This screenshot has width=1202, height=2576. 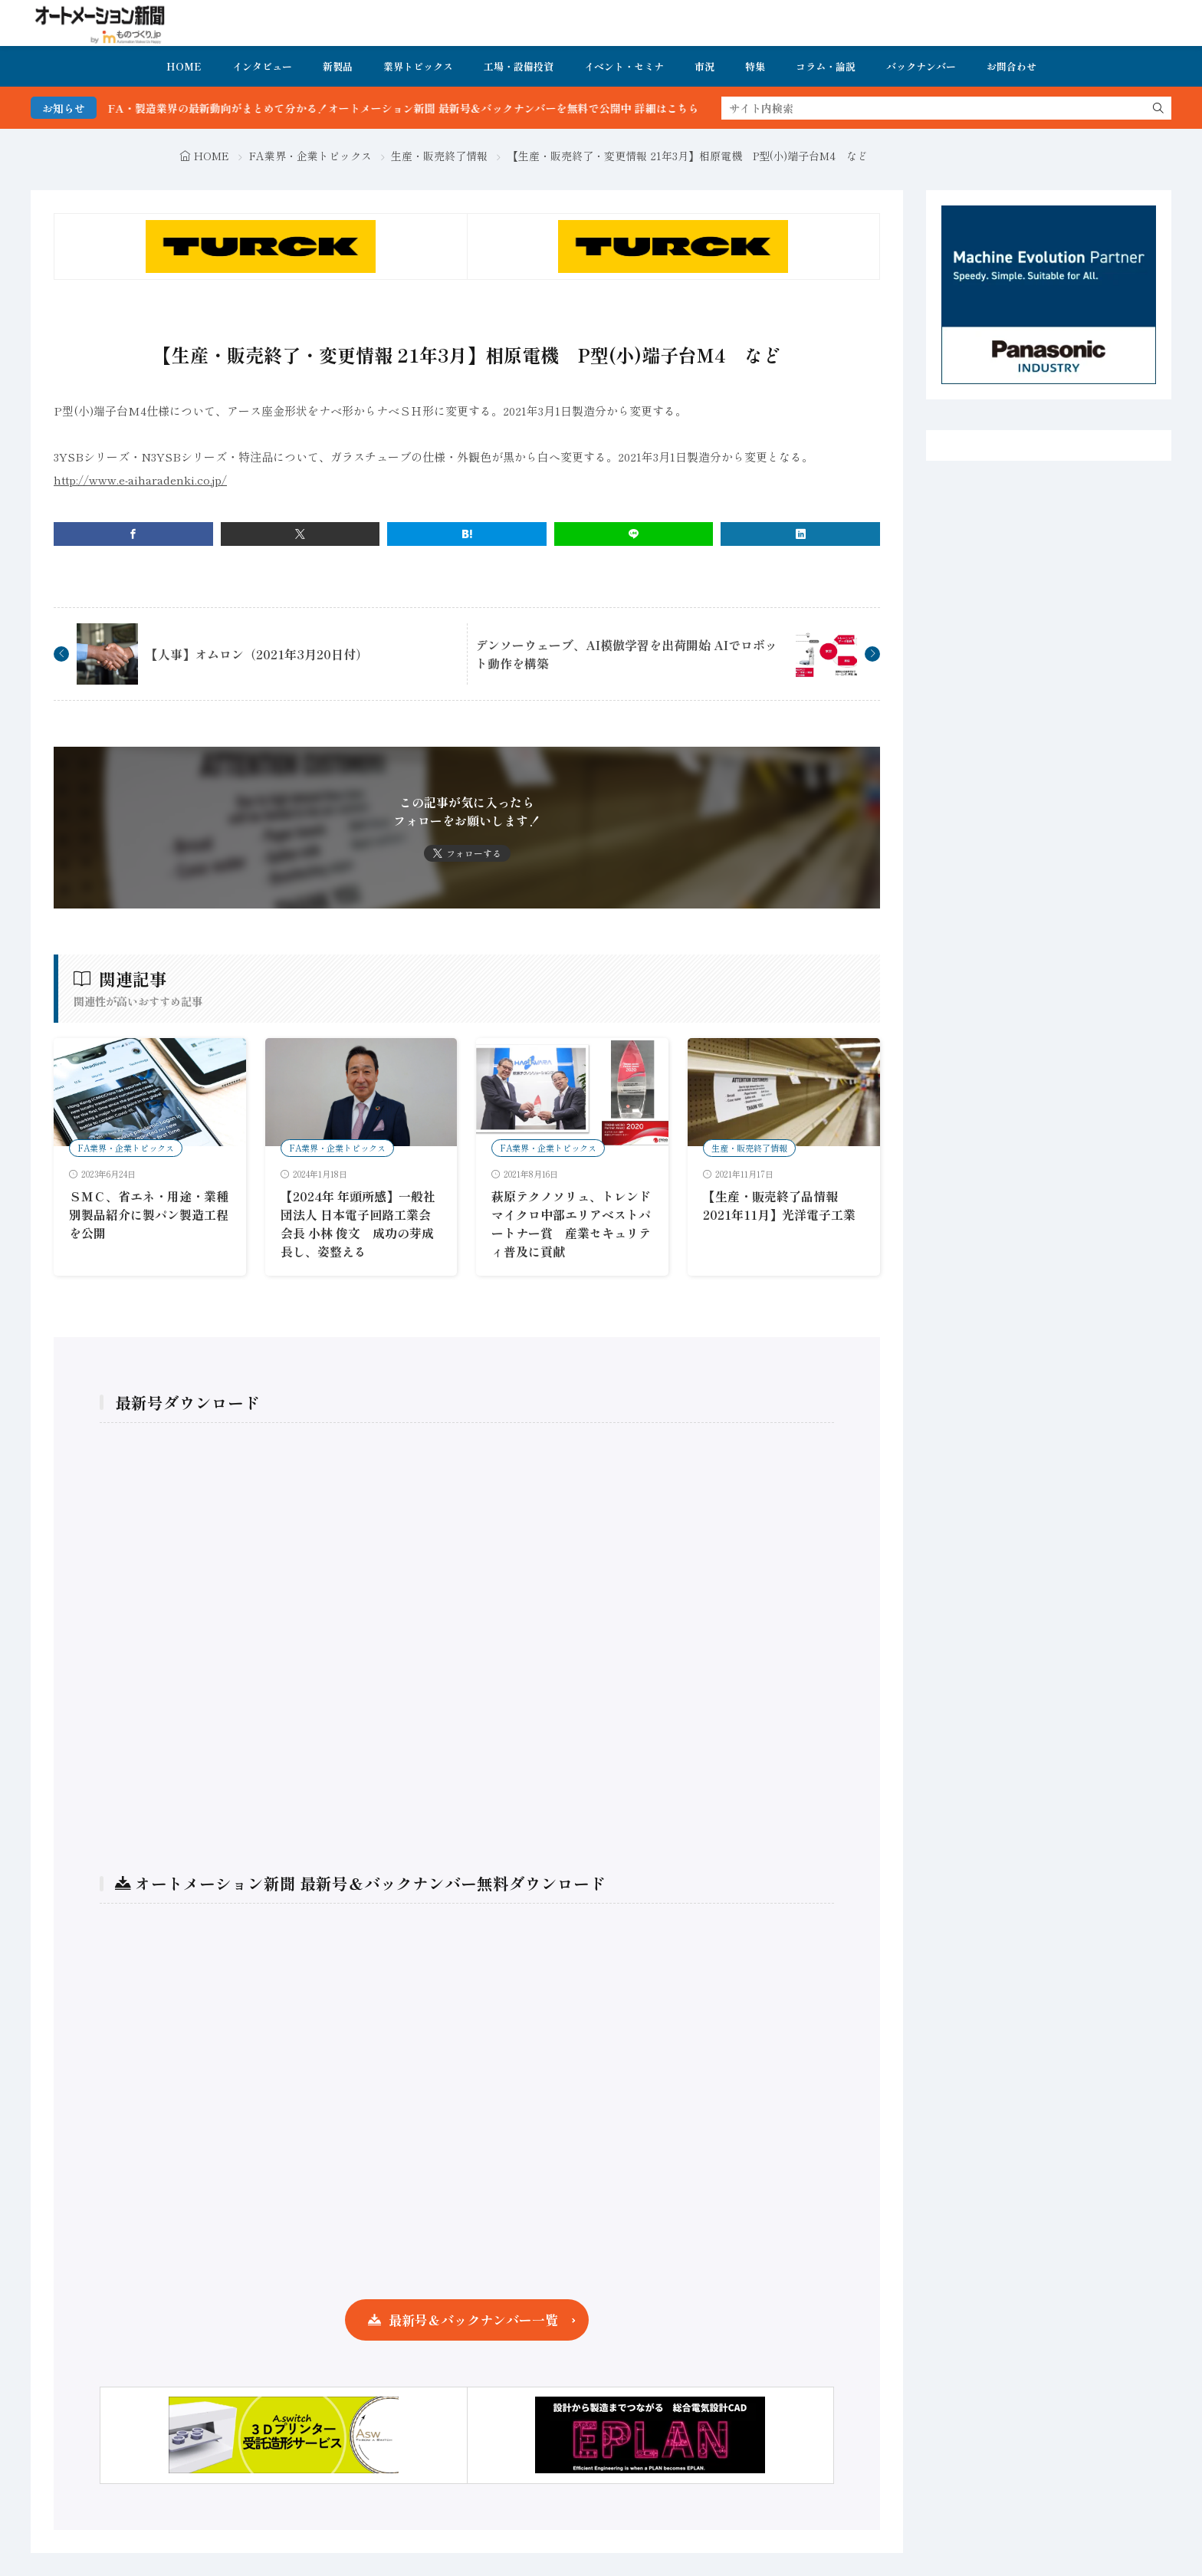 I want to click on [twitter], so click(x=300, y=534).